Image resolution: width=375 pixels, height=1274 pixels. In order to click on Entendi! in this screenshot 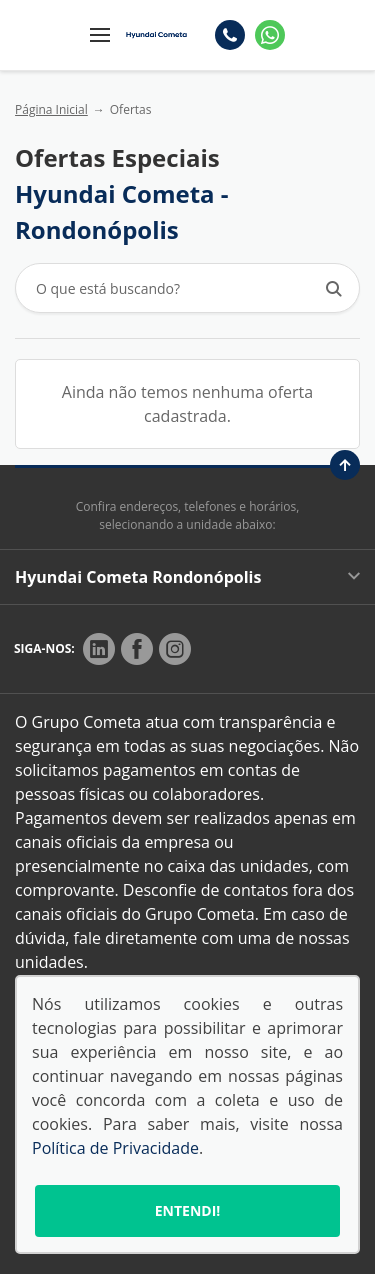, I will do `click(188, 1210)`.